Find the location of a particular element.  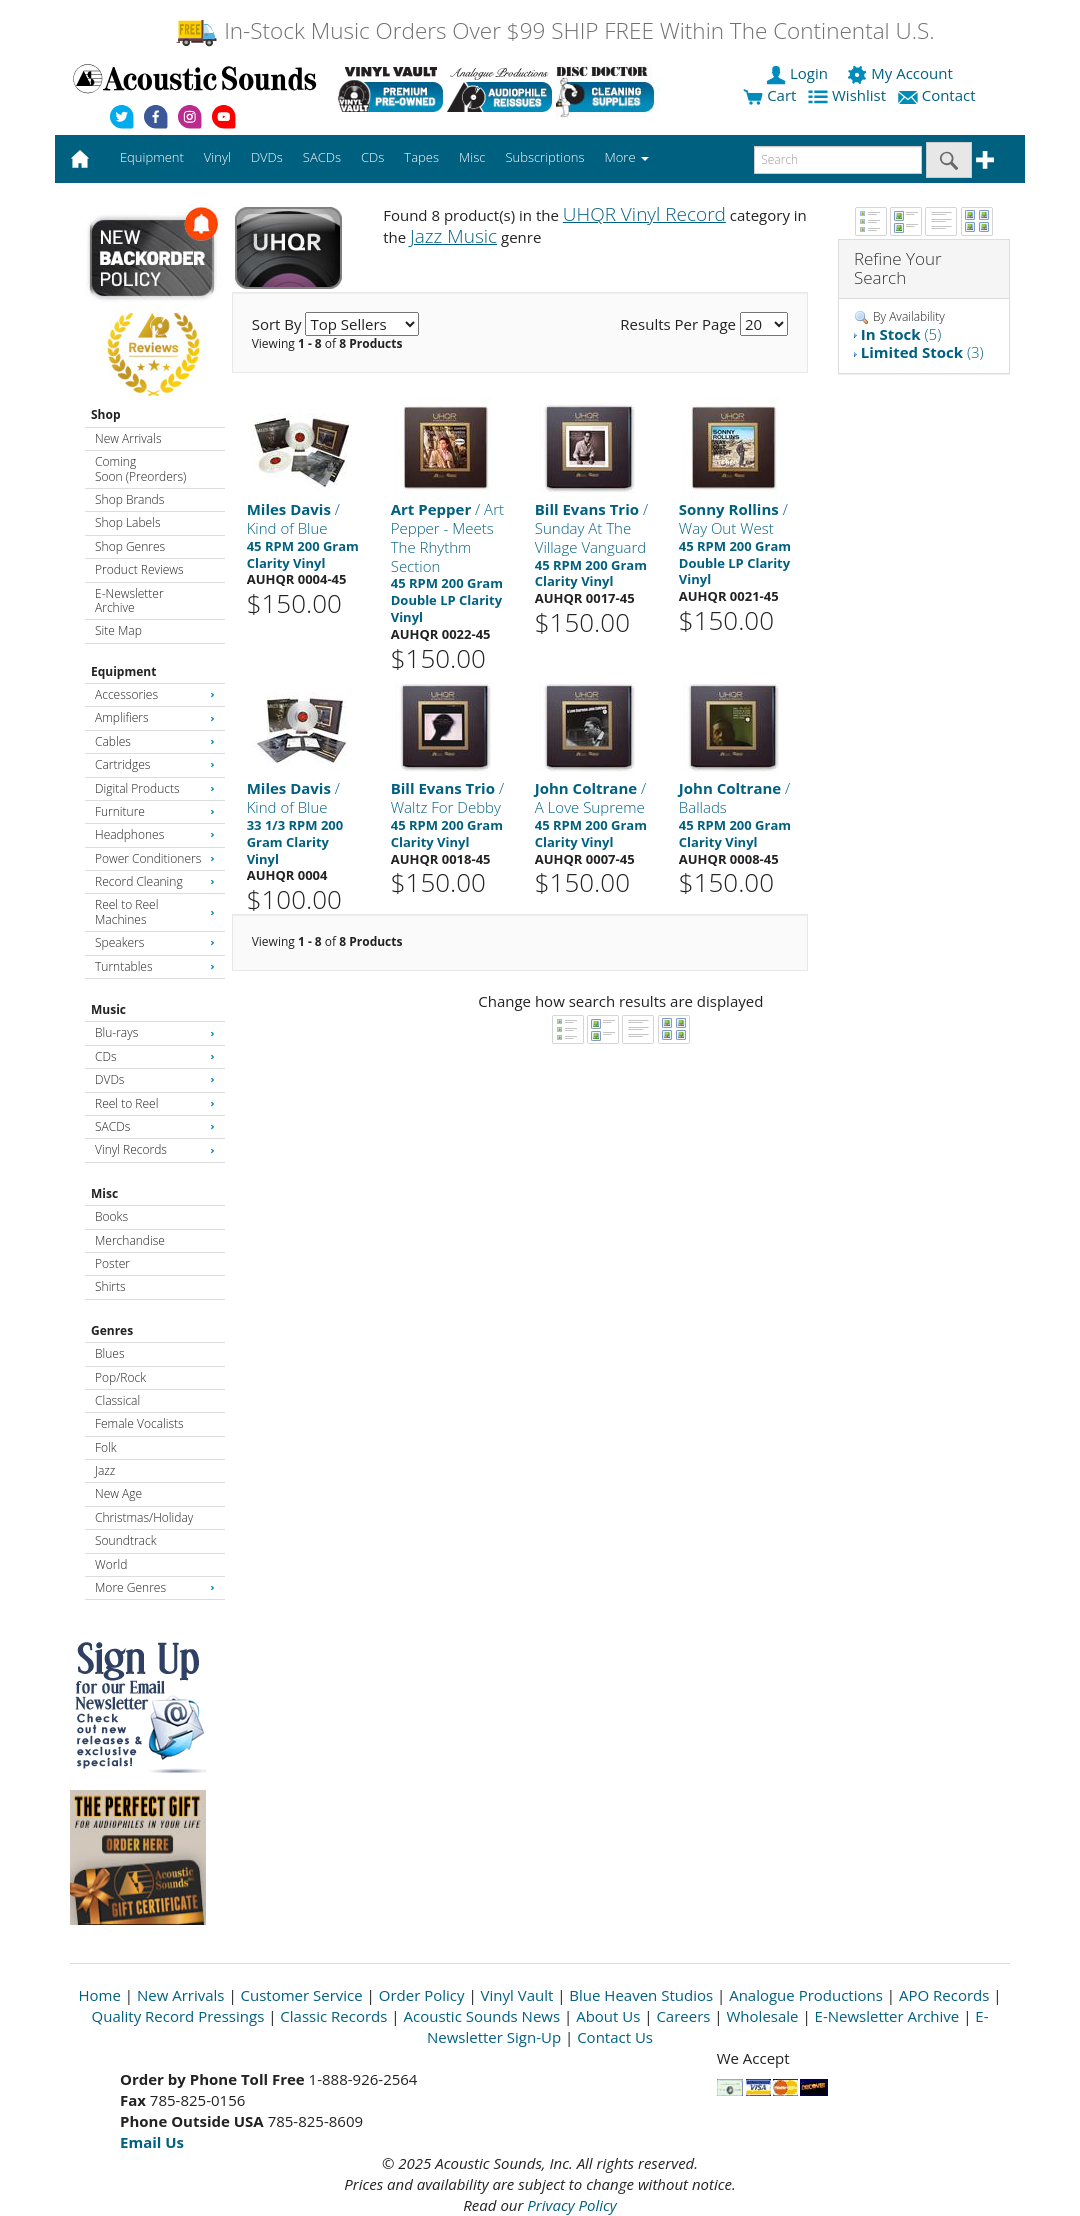

Christmas/Holiday is located at coordinates (144, 1517).